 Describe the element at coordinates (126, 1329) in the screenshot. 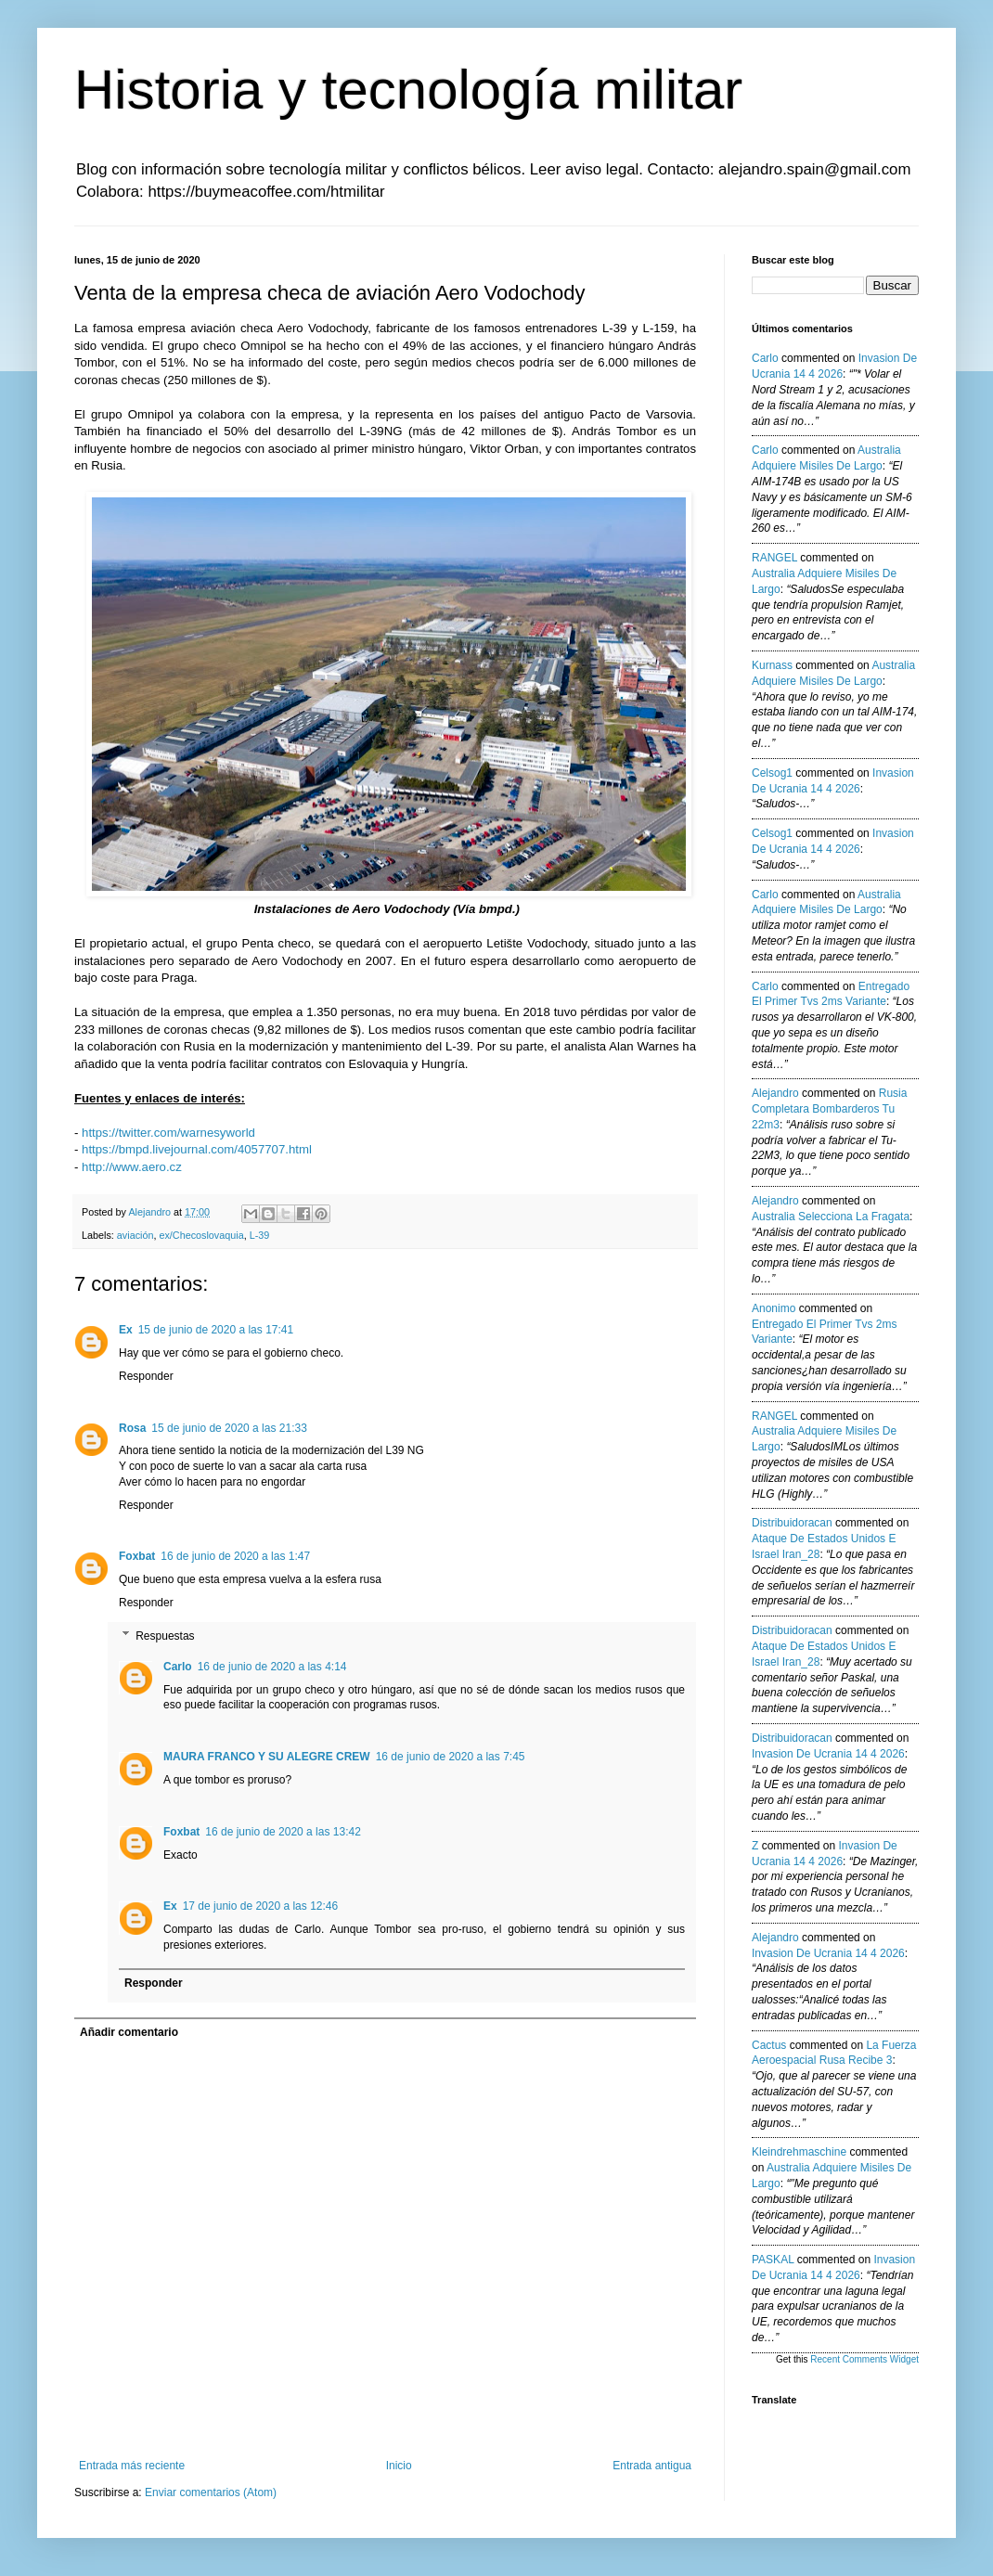

I see `Ex` at that location.